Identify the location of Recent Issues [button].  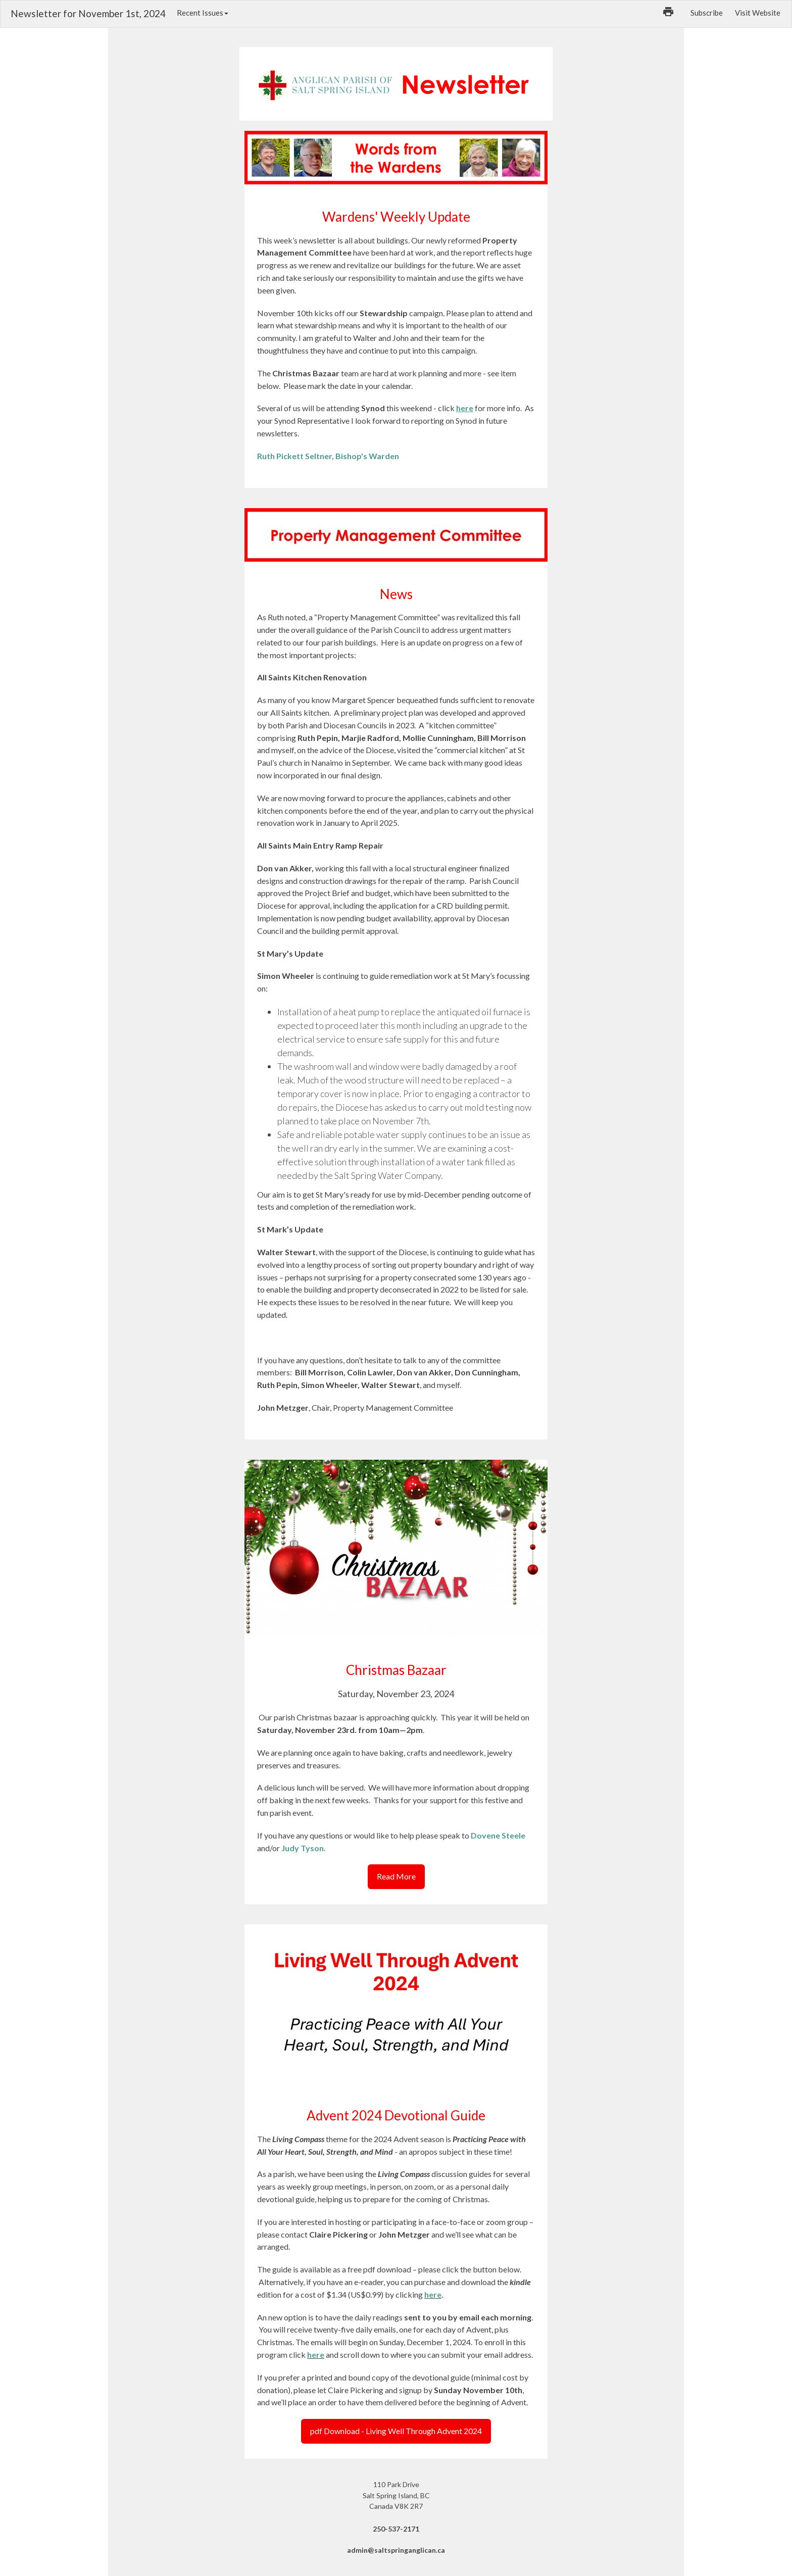
(202, 12).